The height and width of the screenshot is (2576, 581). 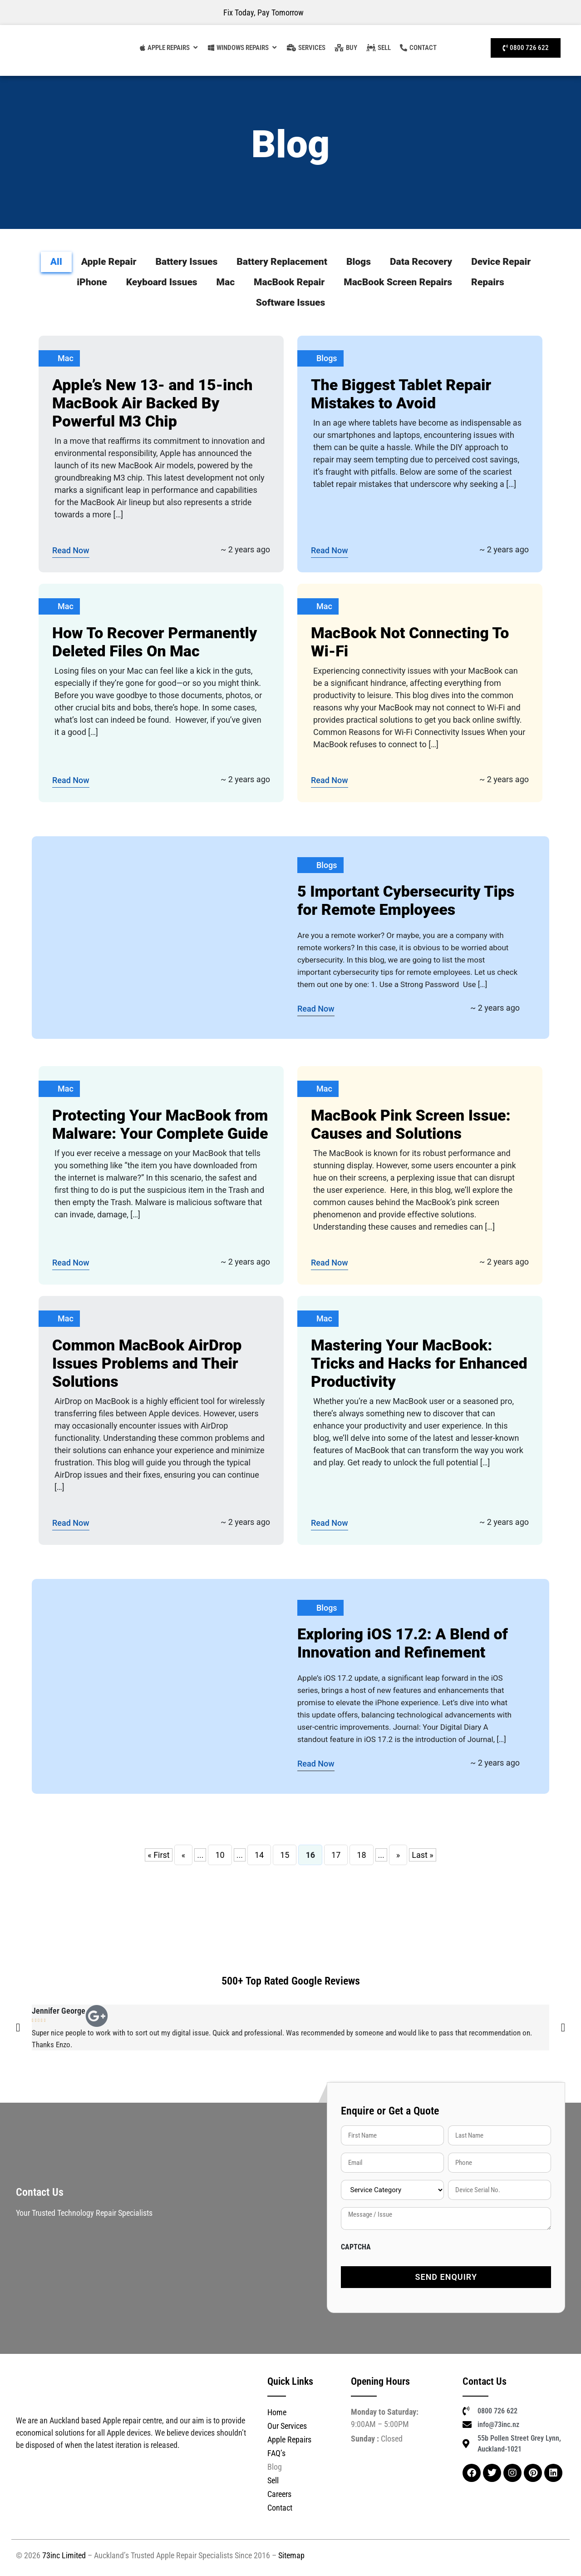 I want to click on Data Recovery, so click(x=421, y=261).